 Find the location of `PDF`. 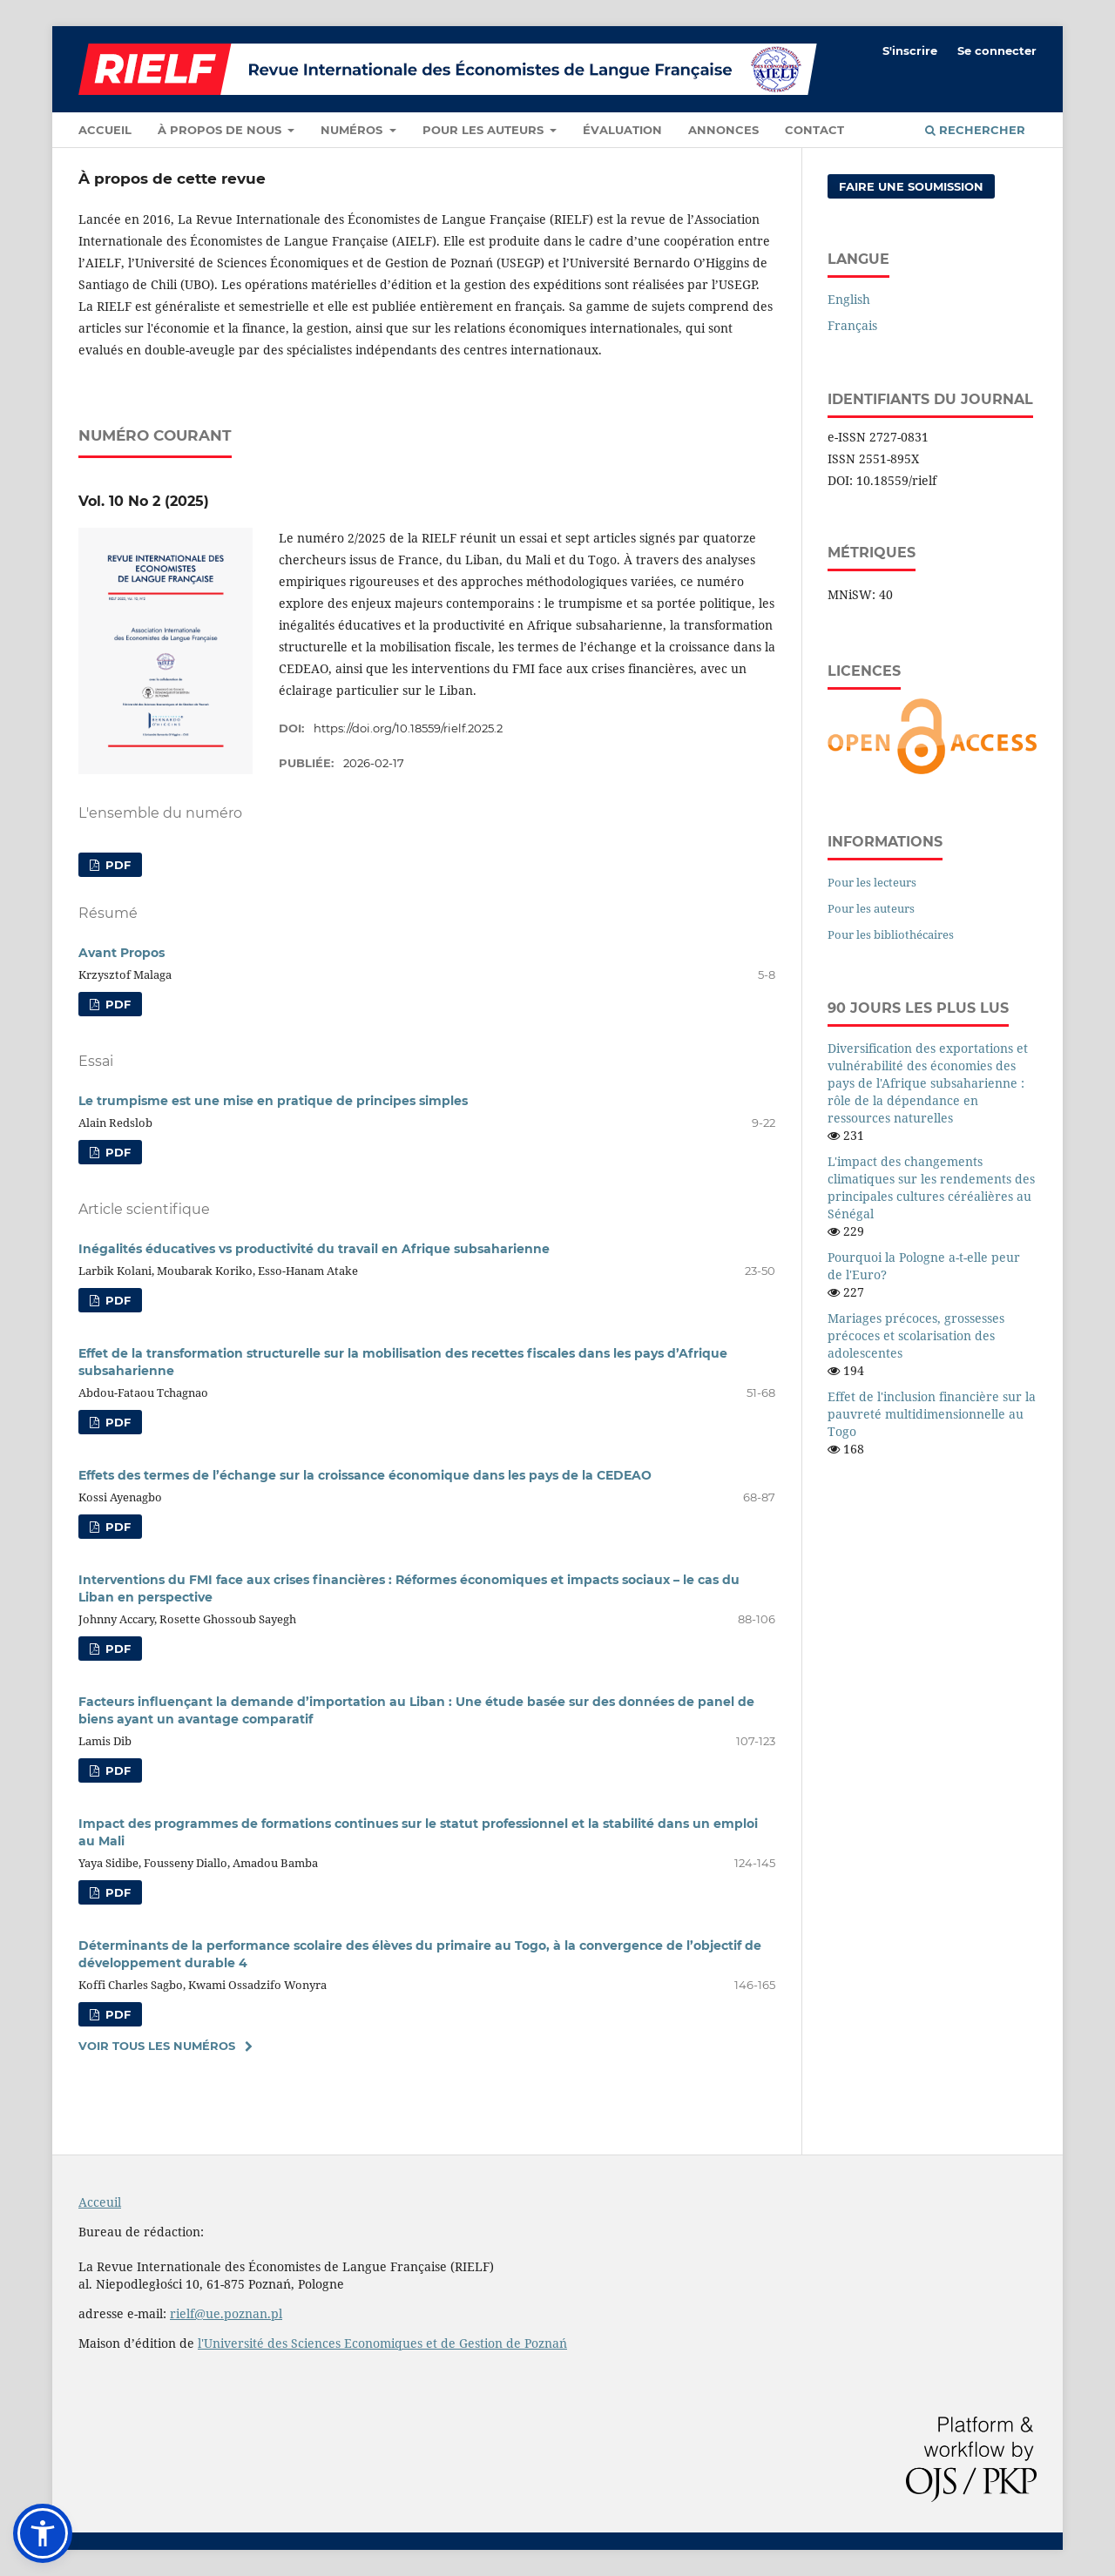

PDF is located at coordinates (116, 865).